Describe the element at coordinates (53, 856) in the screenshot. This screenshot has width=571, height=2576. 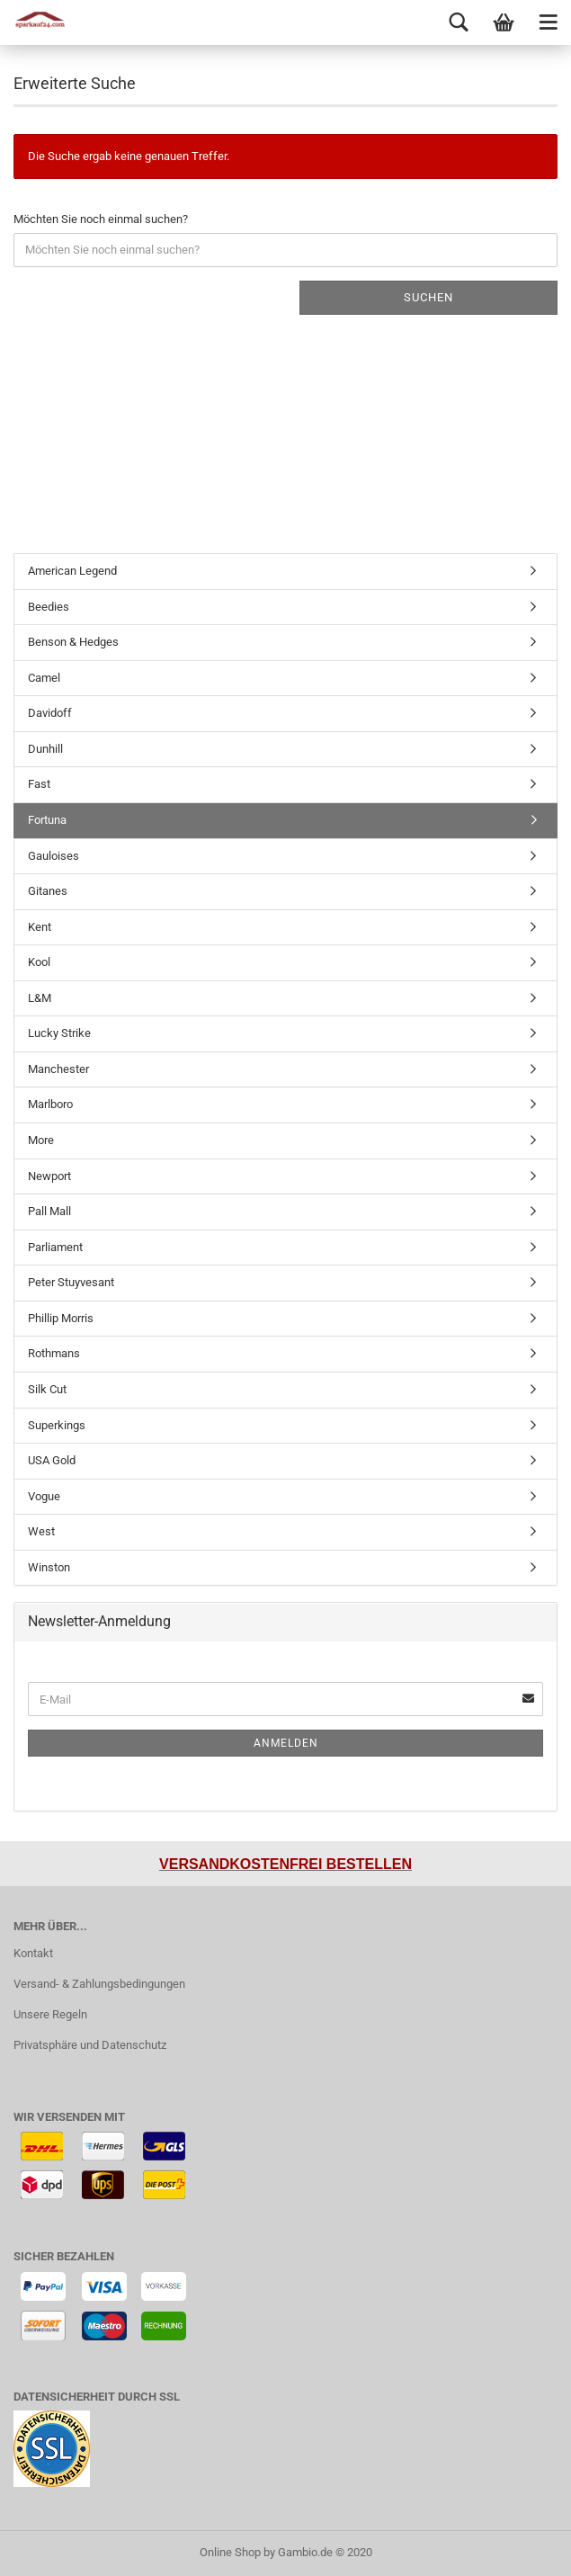
I see `Gauloises` at that location.